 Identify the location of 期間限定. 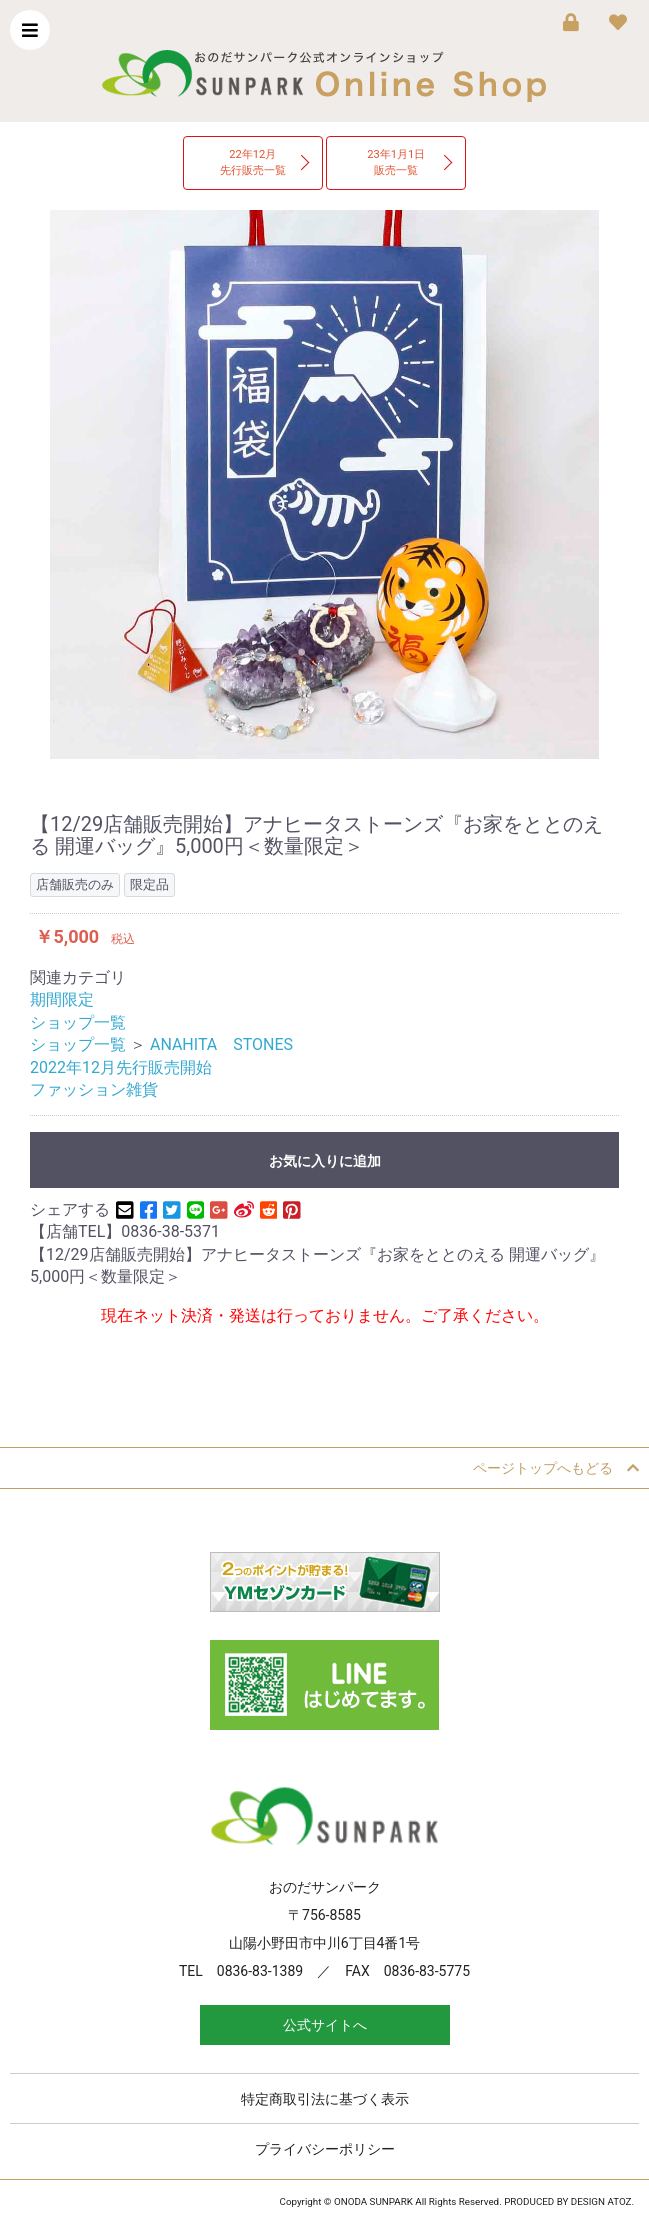
(62, 999).